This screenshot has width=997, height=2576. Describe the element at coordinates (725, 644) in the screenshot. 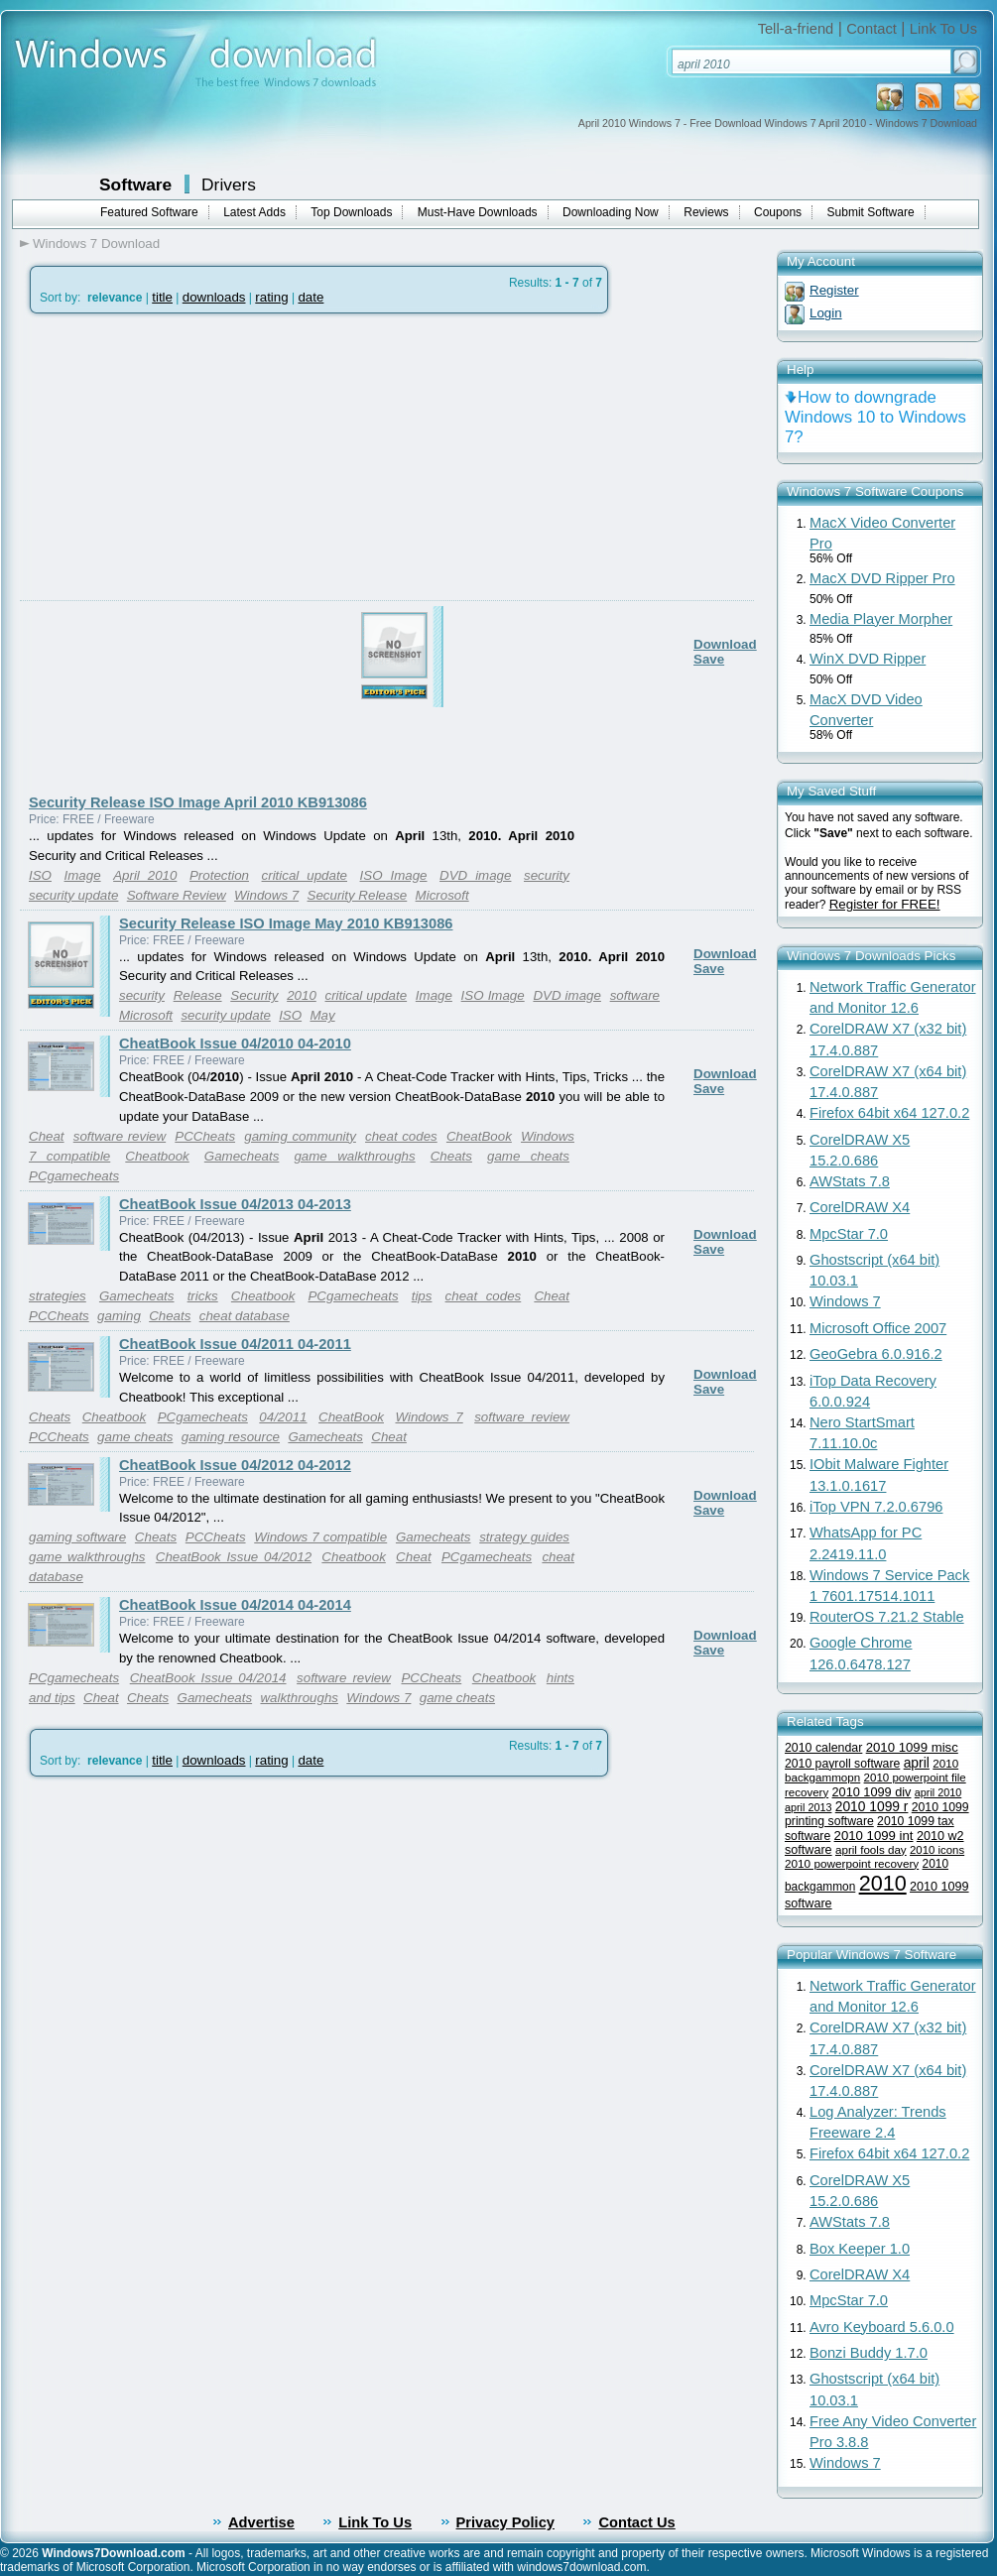

I see `Download` at that location.